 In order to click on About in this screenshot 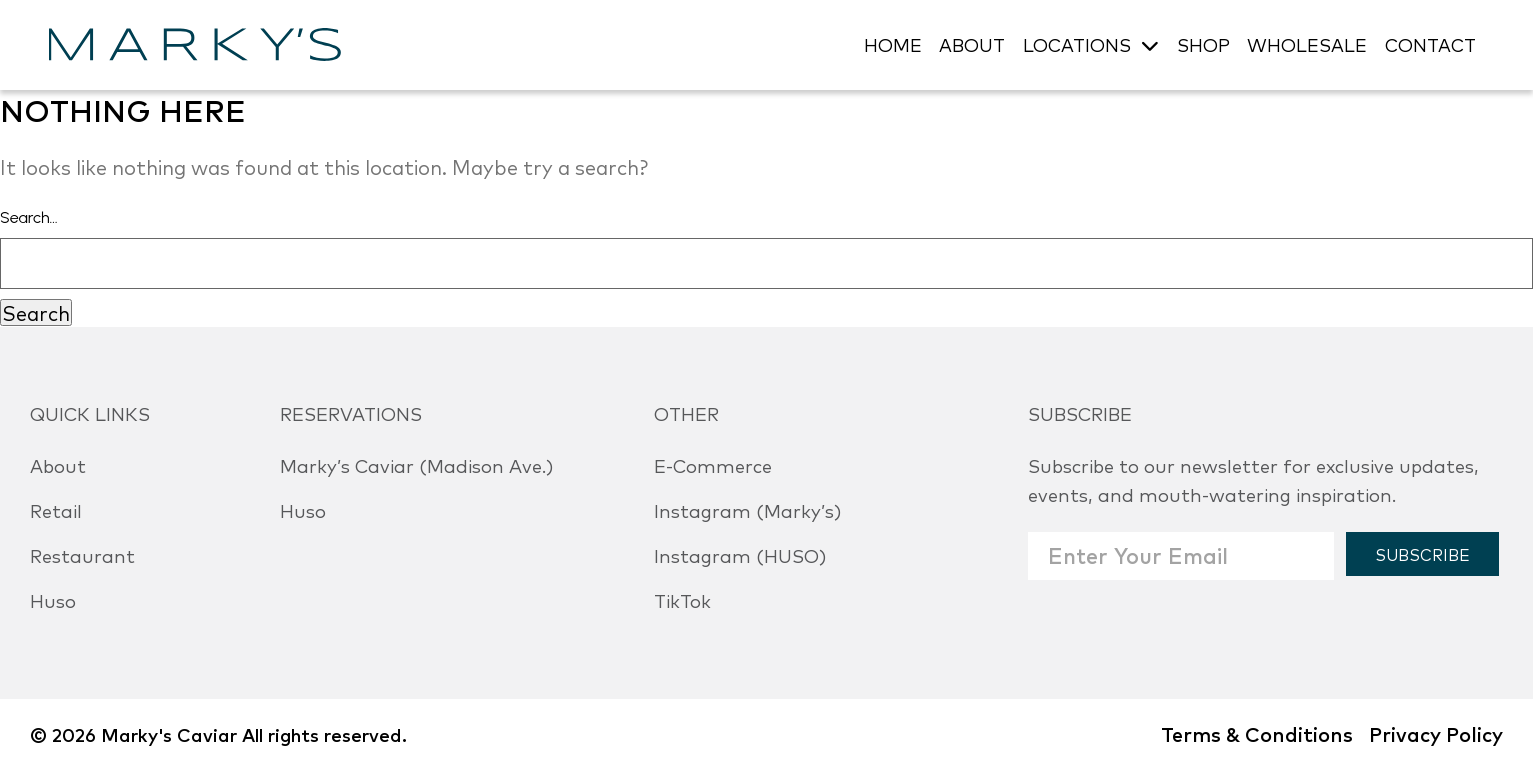, I will do `click(58, 465)`.